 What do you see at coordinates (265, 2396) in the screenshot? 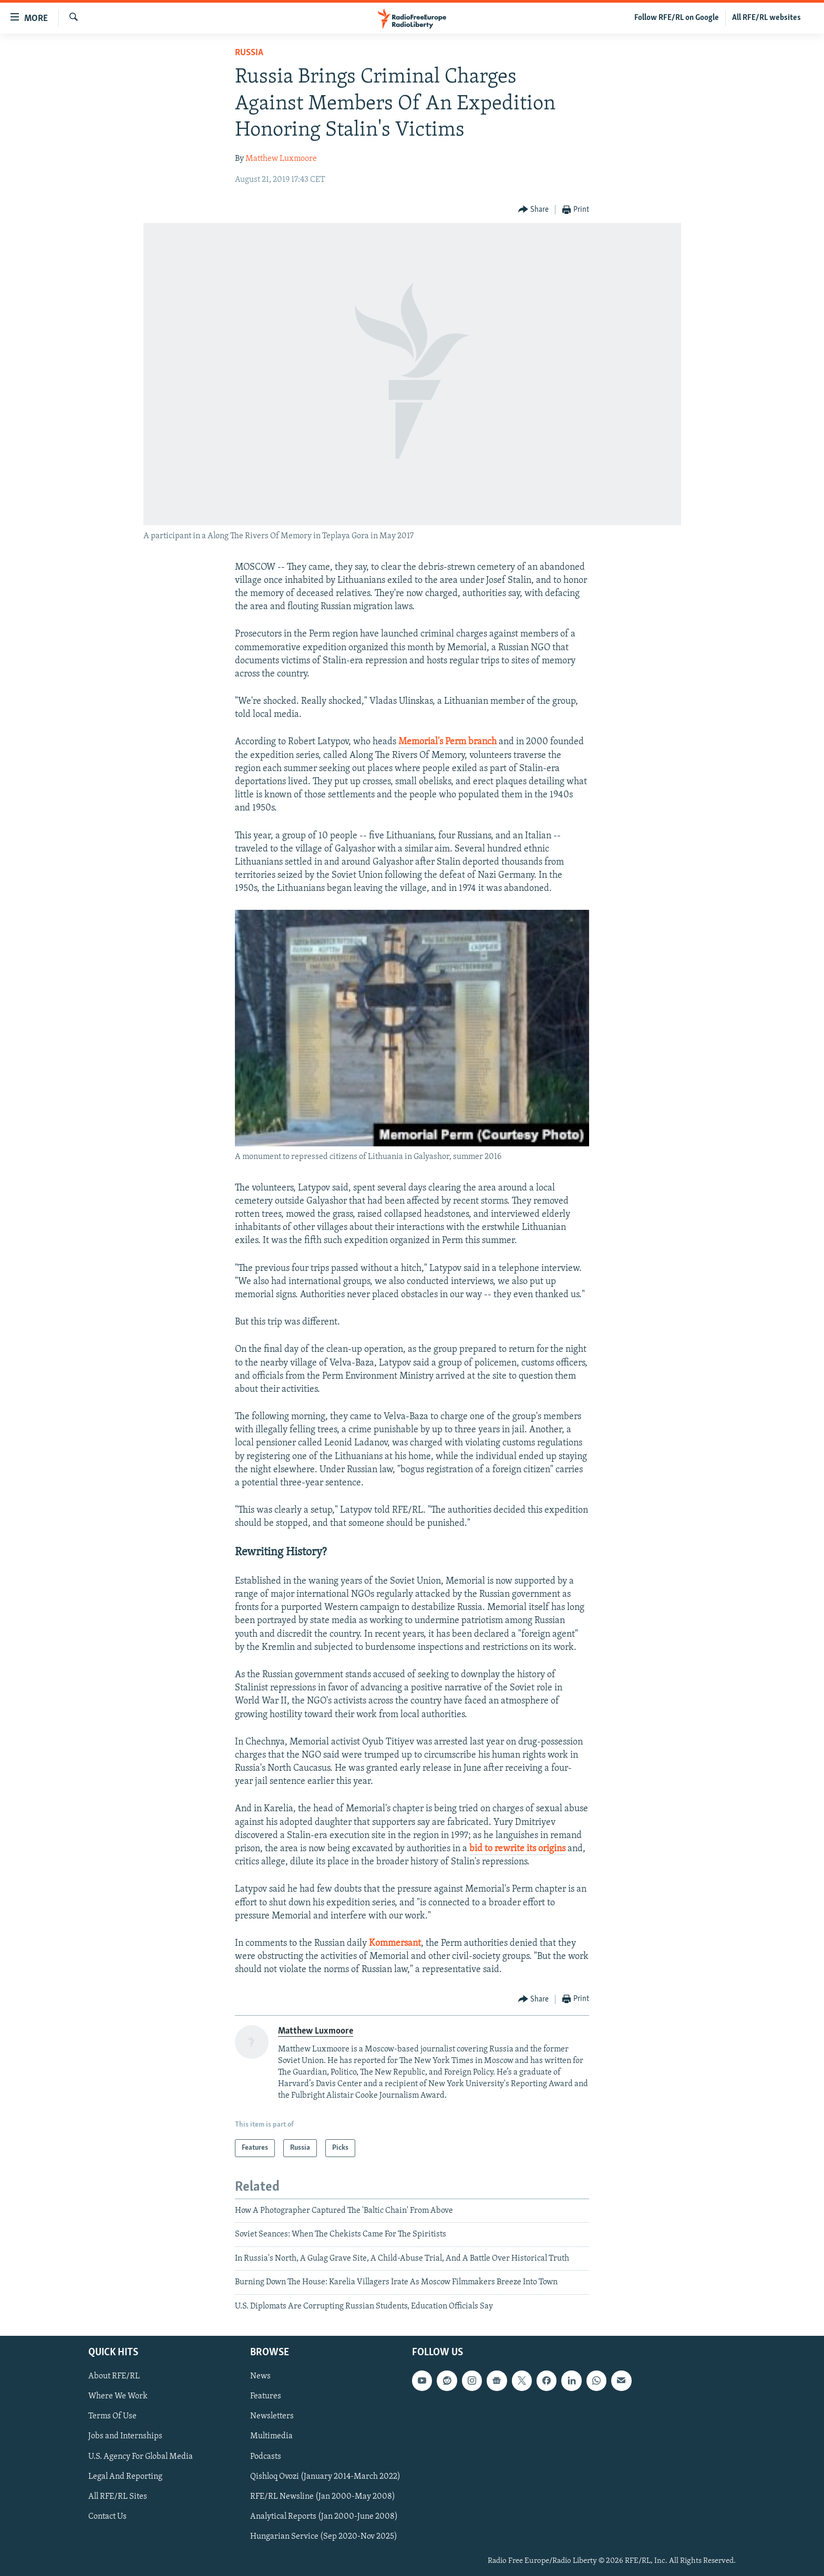
I see `Features` at bounding box center [265, 2396].